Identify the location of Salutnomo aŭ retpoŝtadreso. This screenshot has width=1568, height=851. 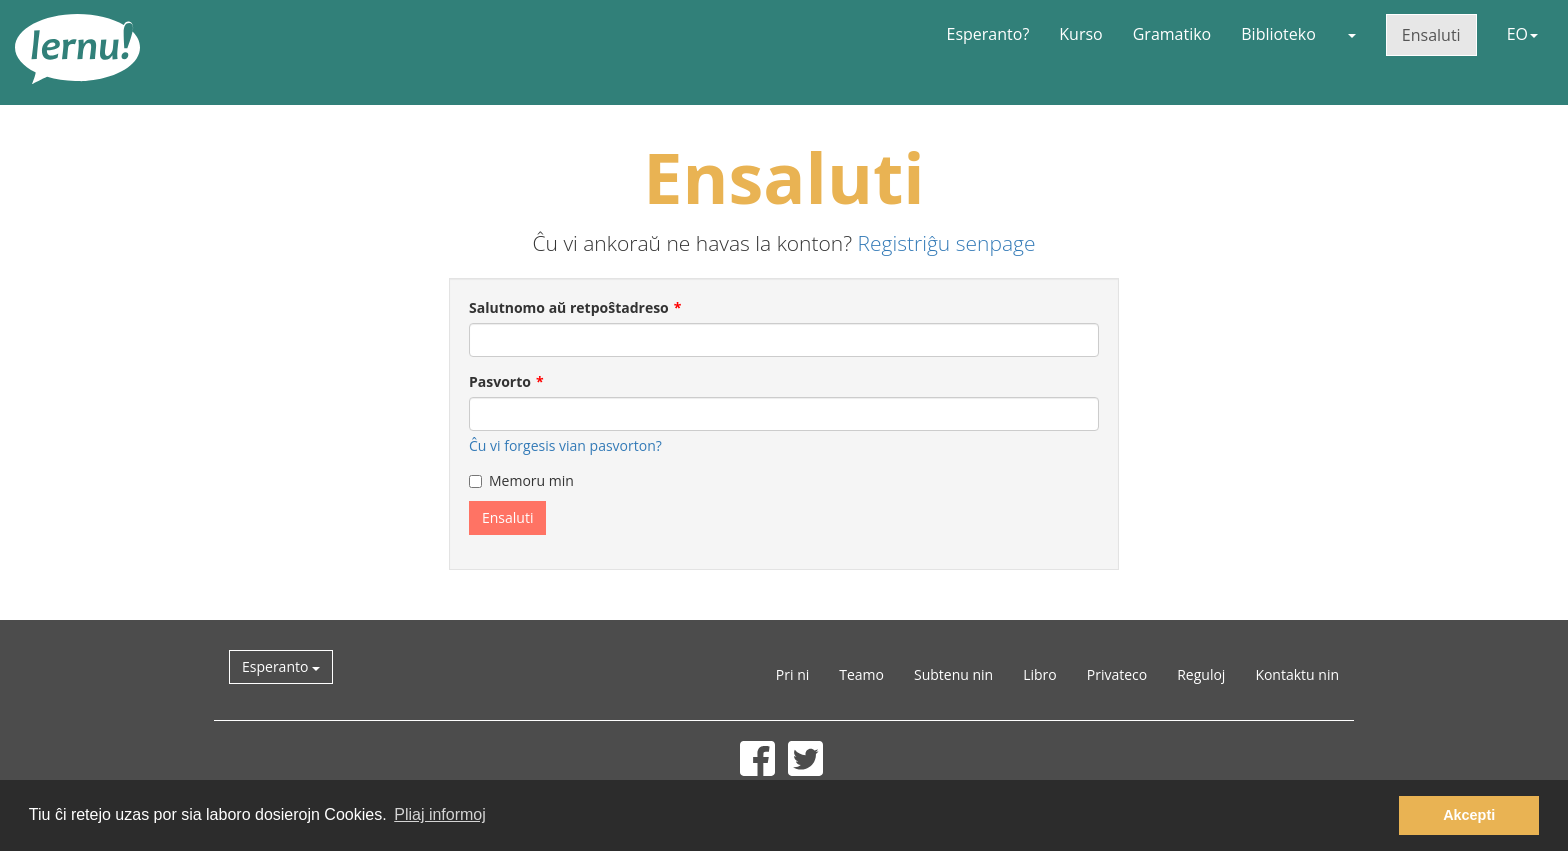
(569, 307).